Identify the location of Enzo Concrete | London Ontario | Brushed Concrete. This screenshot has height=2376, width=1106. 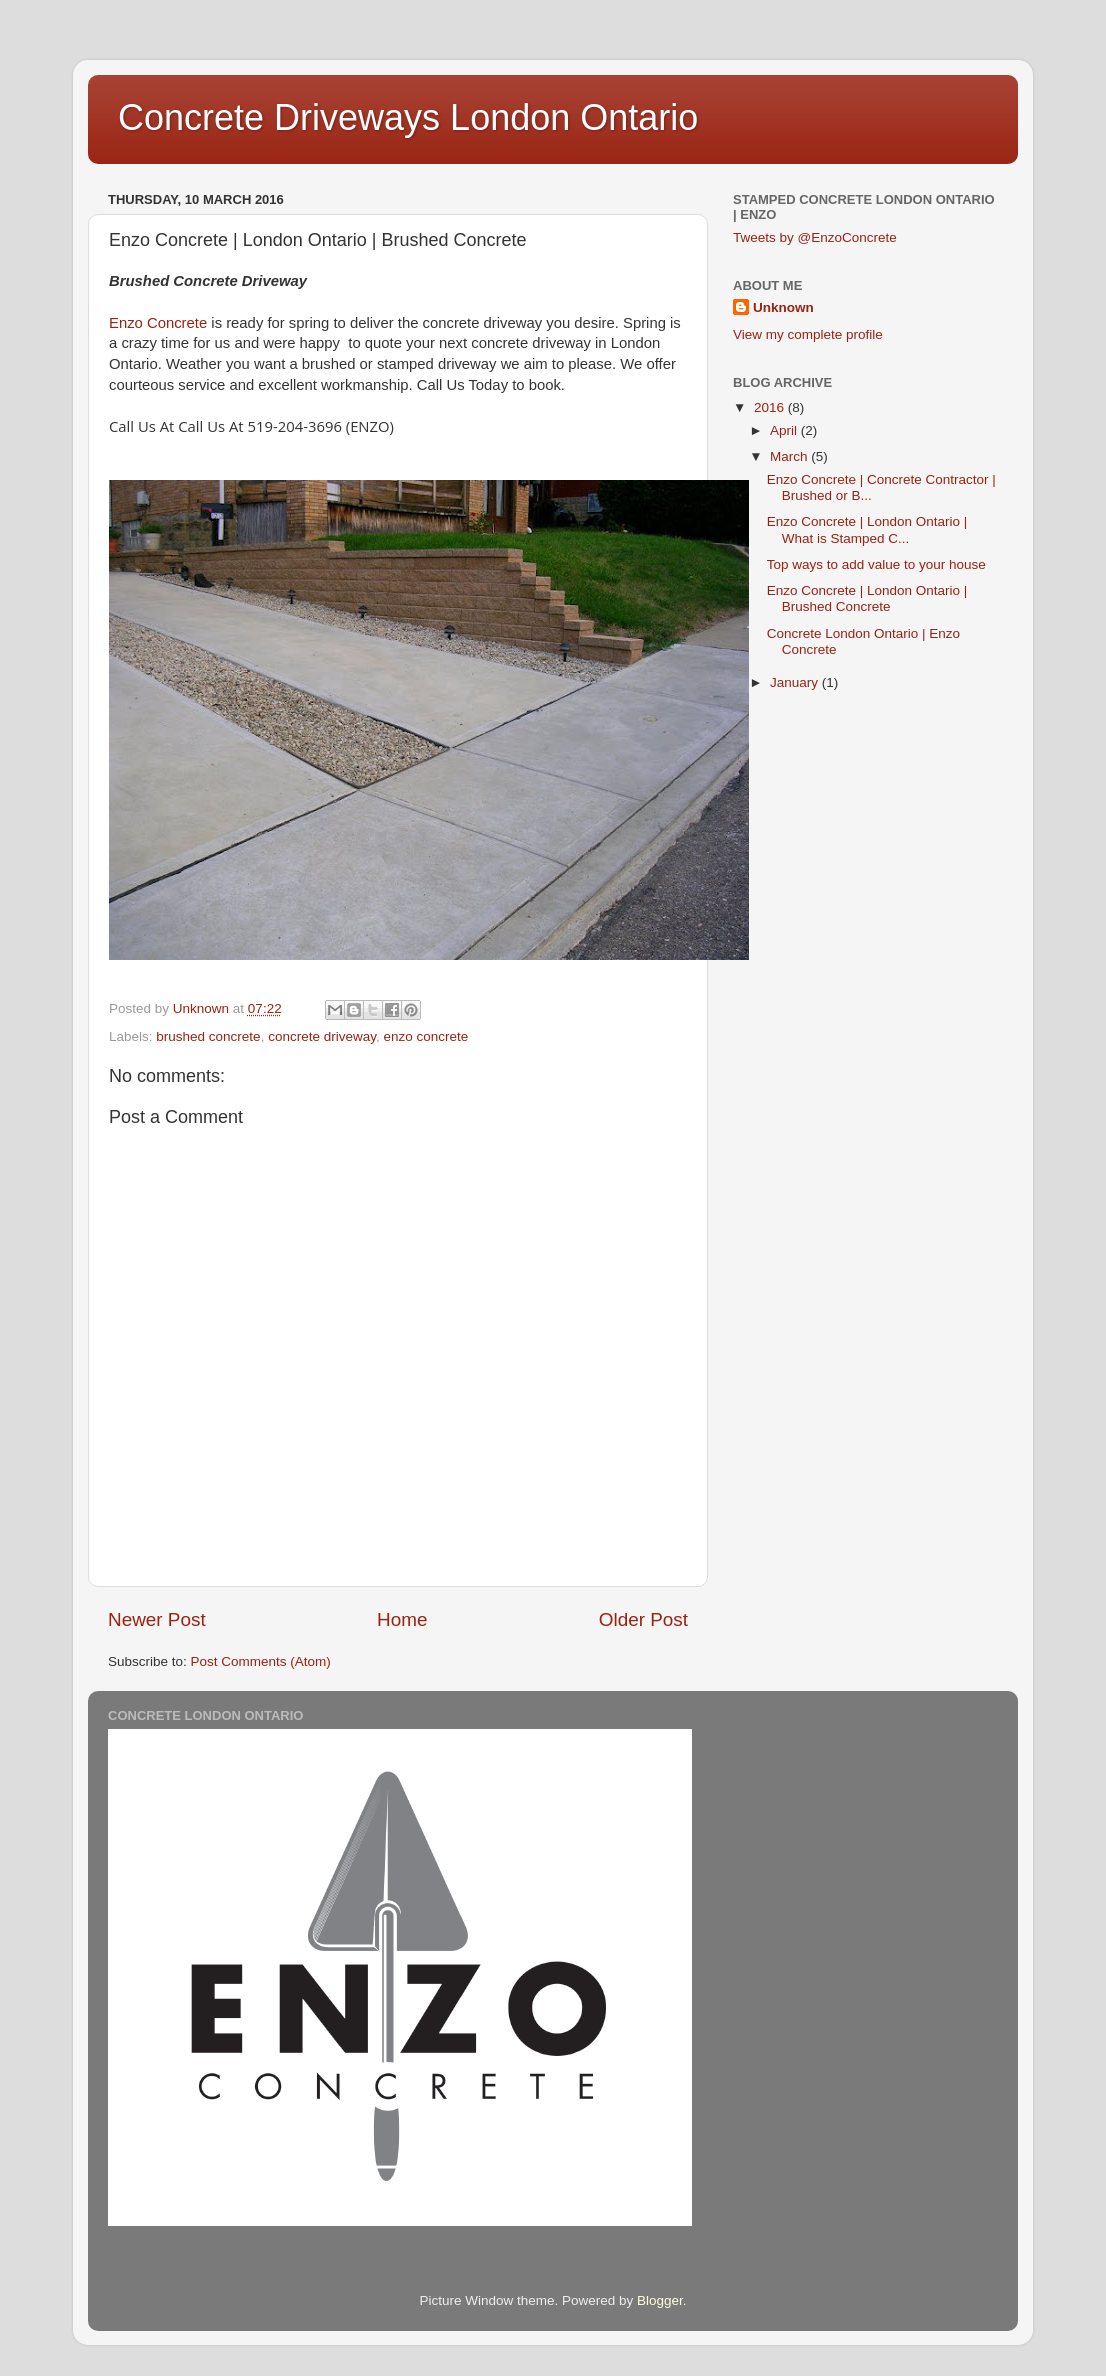
(867, 598).